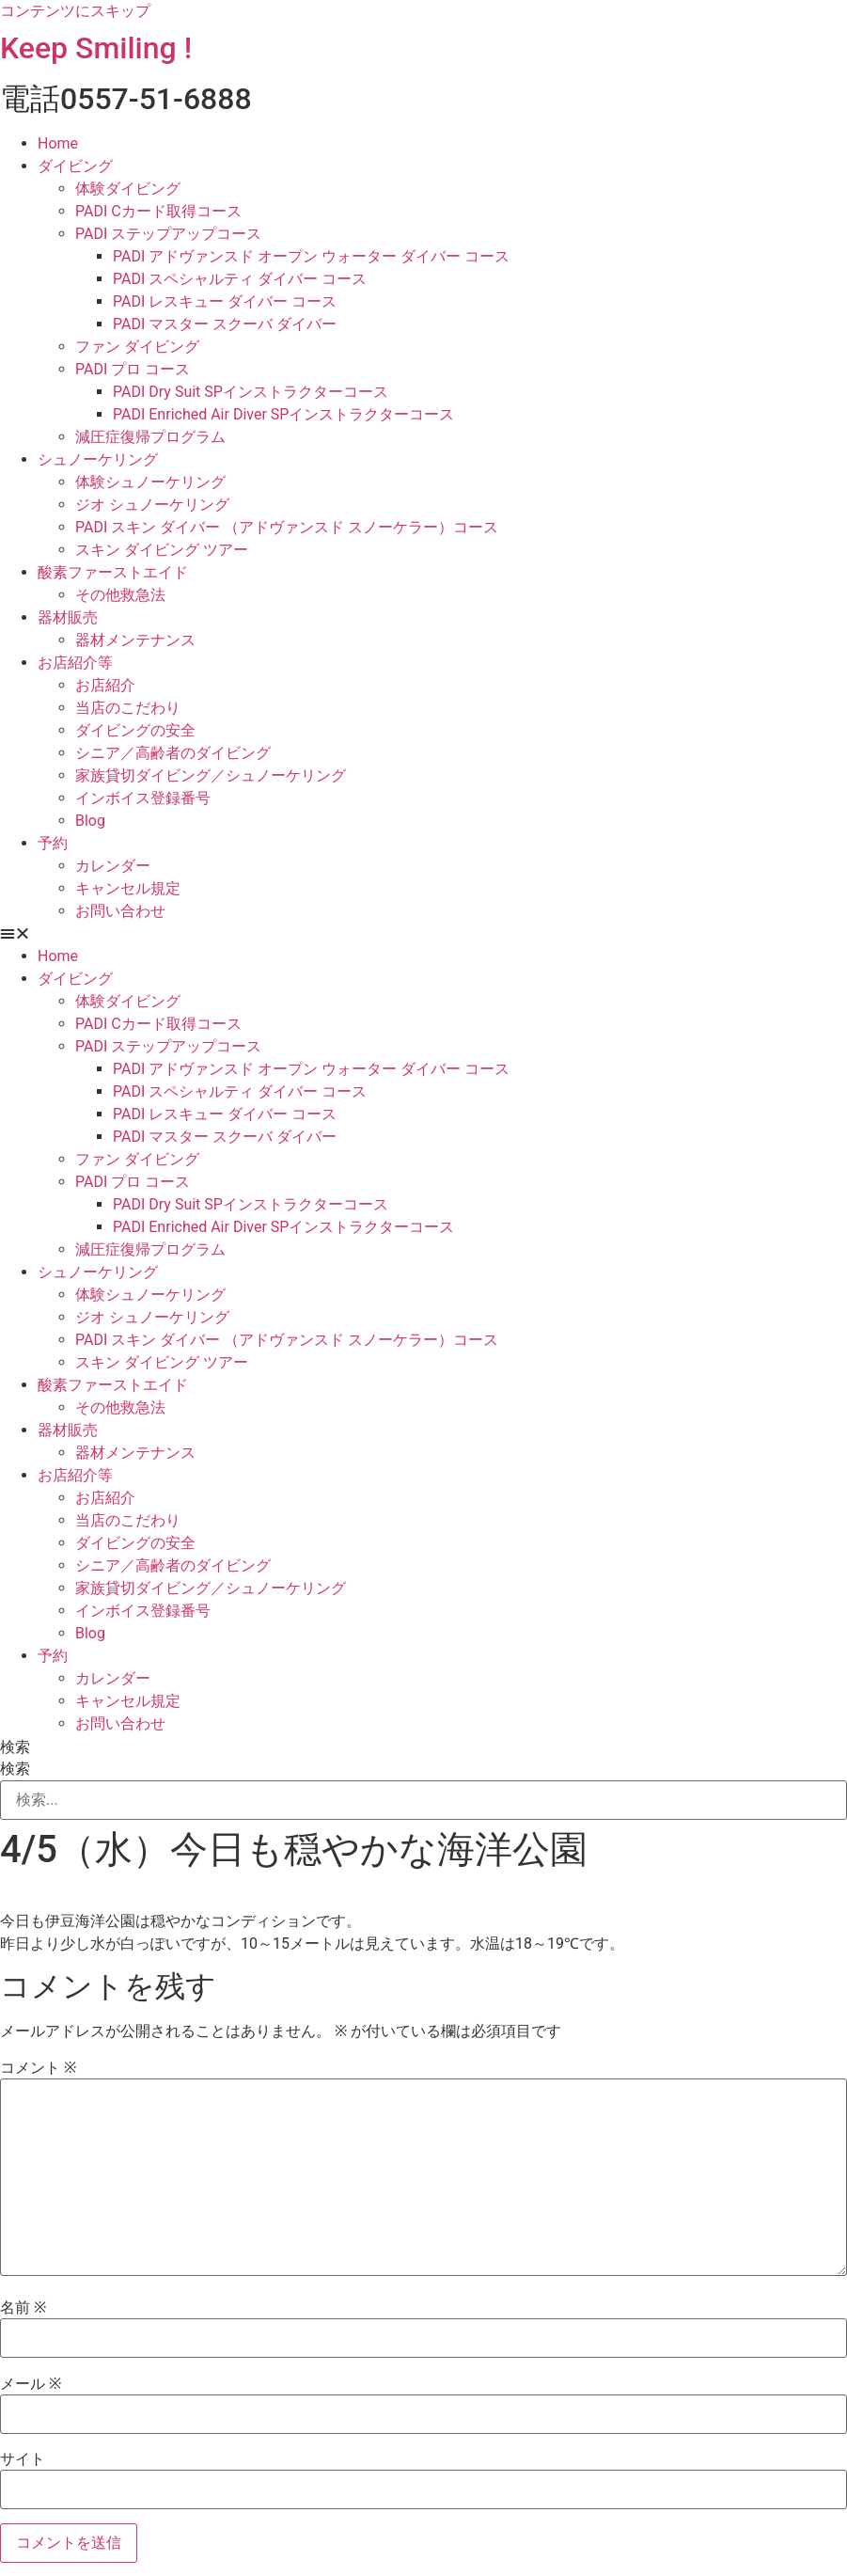 This screenshot has height=2576, width=847. I want to click on [button], so click(423, 934).